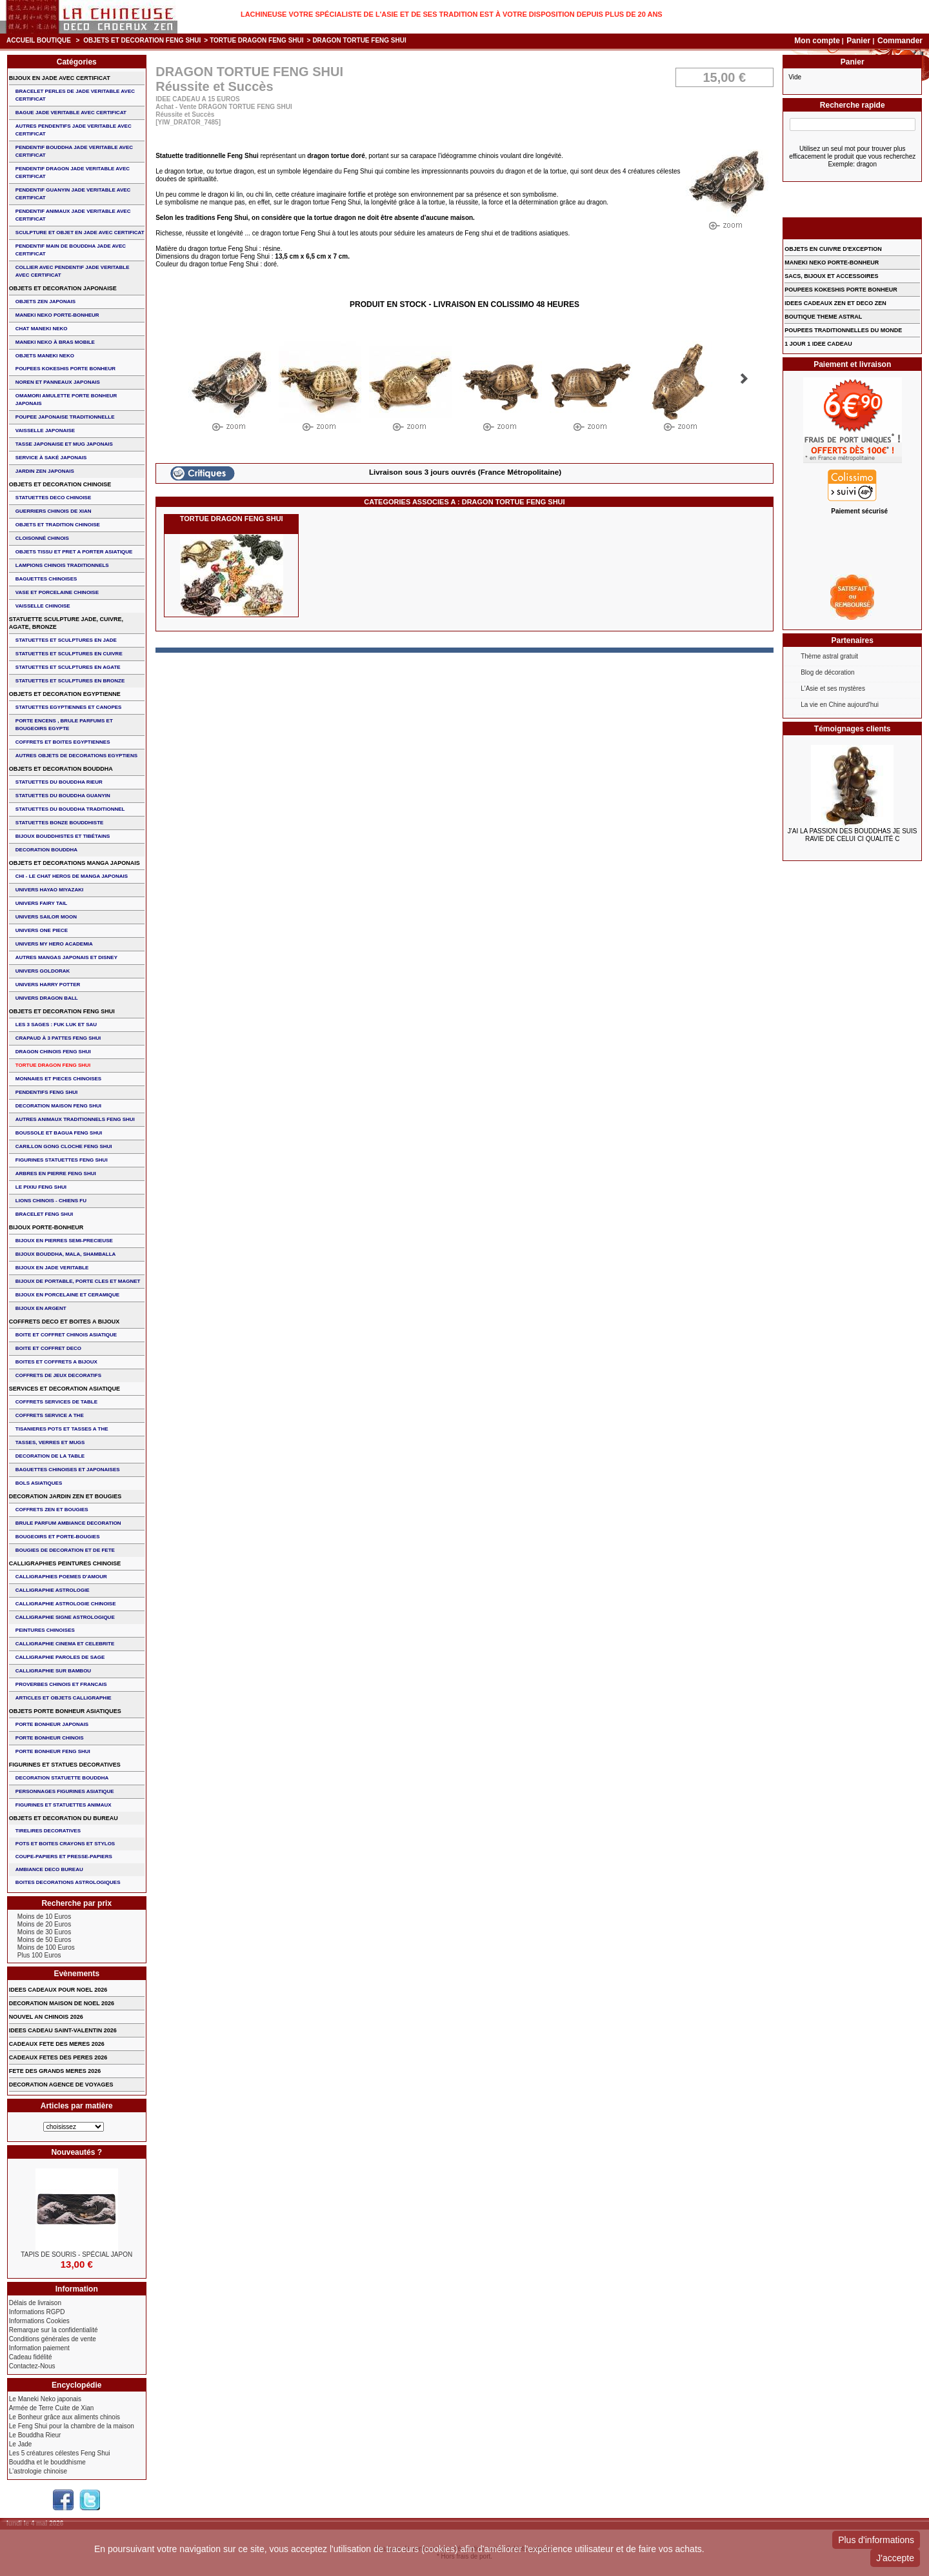  What do you see at coordinates (46, 2017) in the screenshot?
I see `NOUVEL AN CHINOIS 2026` at bounding box center [46, 2017].